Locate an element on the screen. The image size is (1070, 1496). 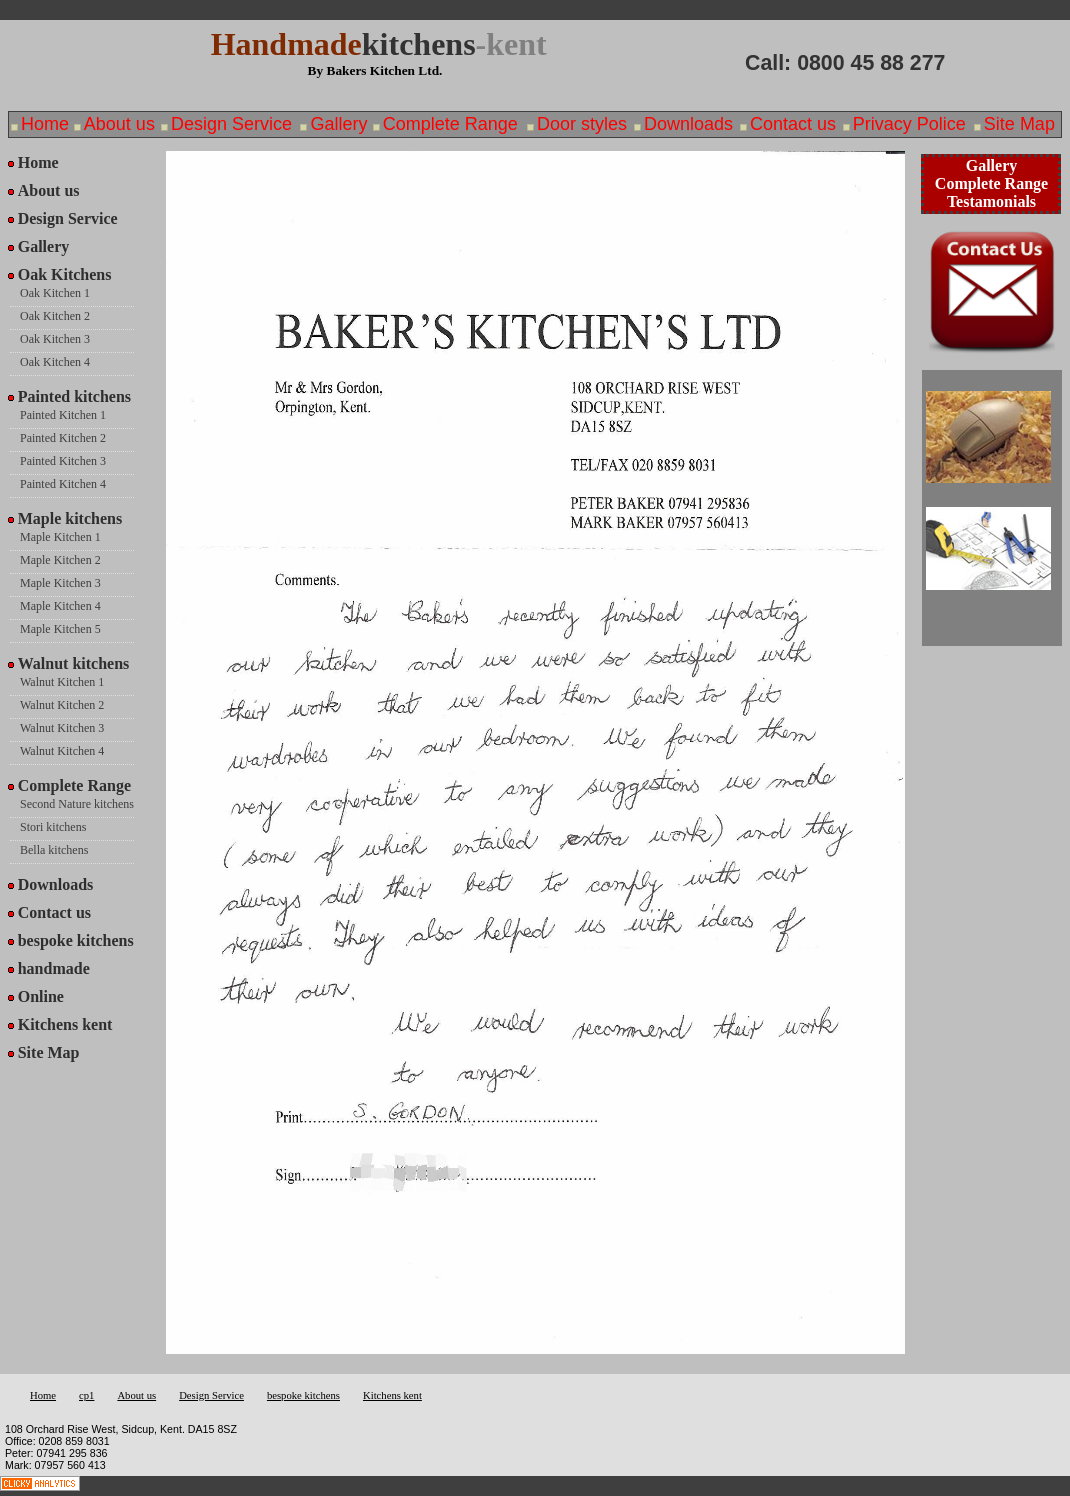
Painted Kitchen 3 is located at coordinates (63, 461).